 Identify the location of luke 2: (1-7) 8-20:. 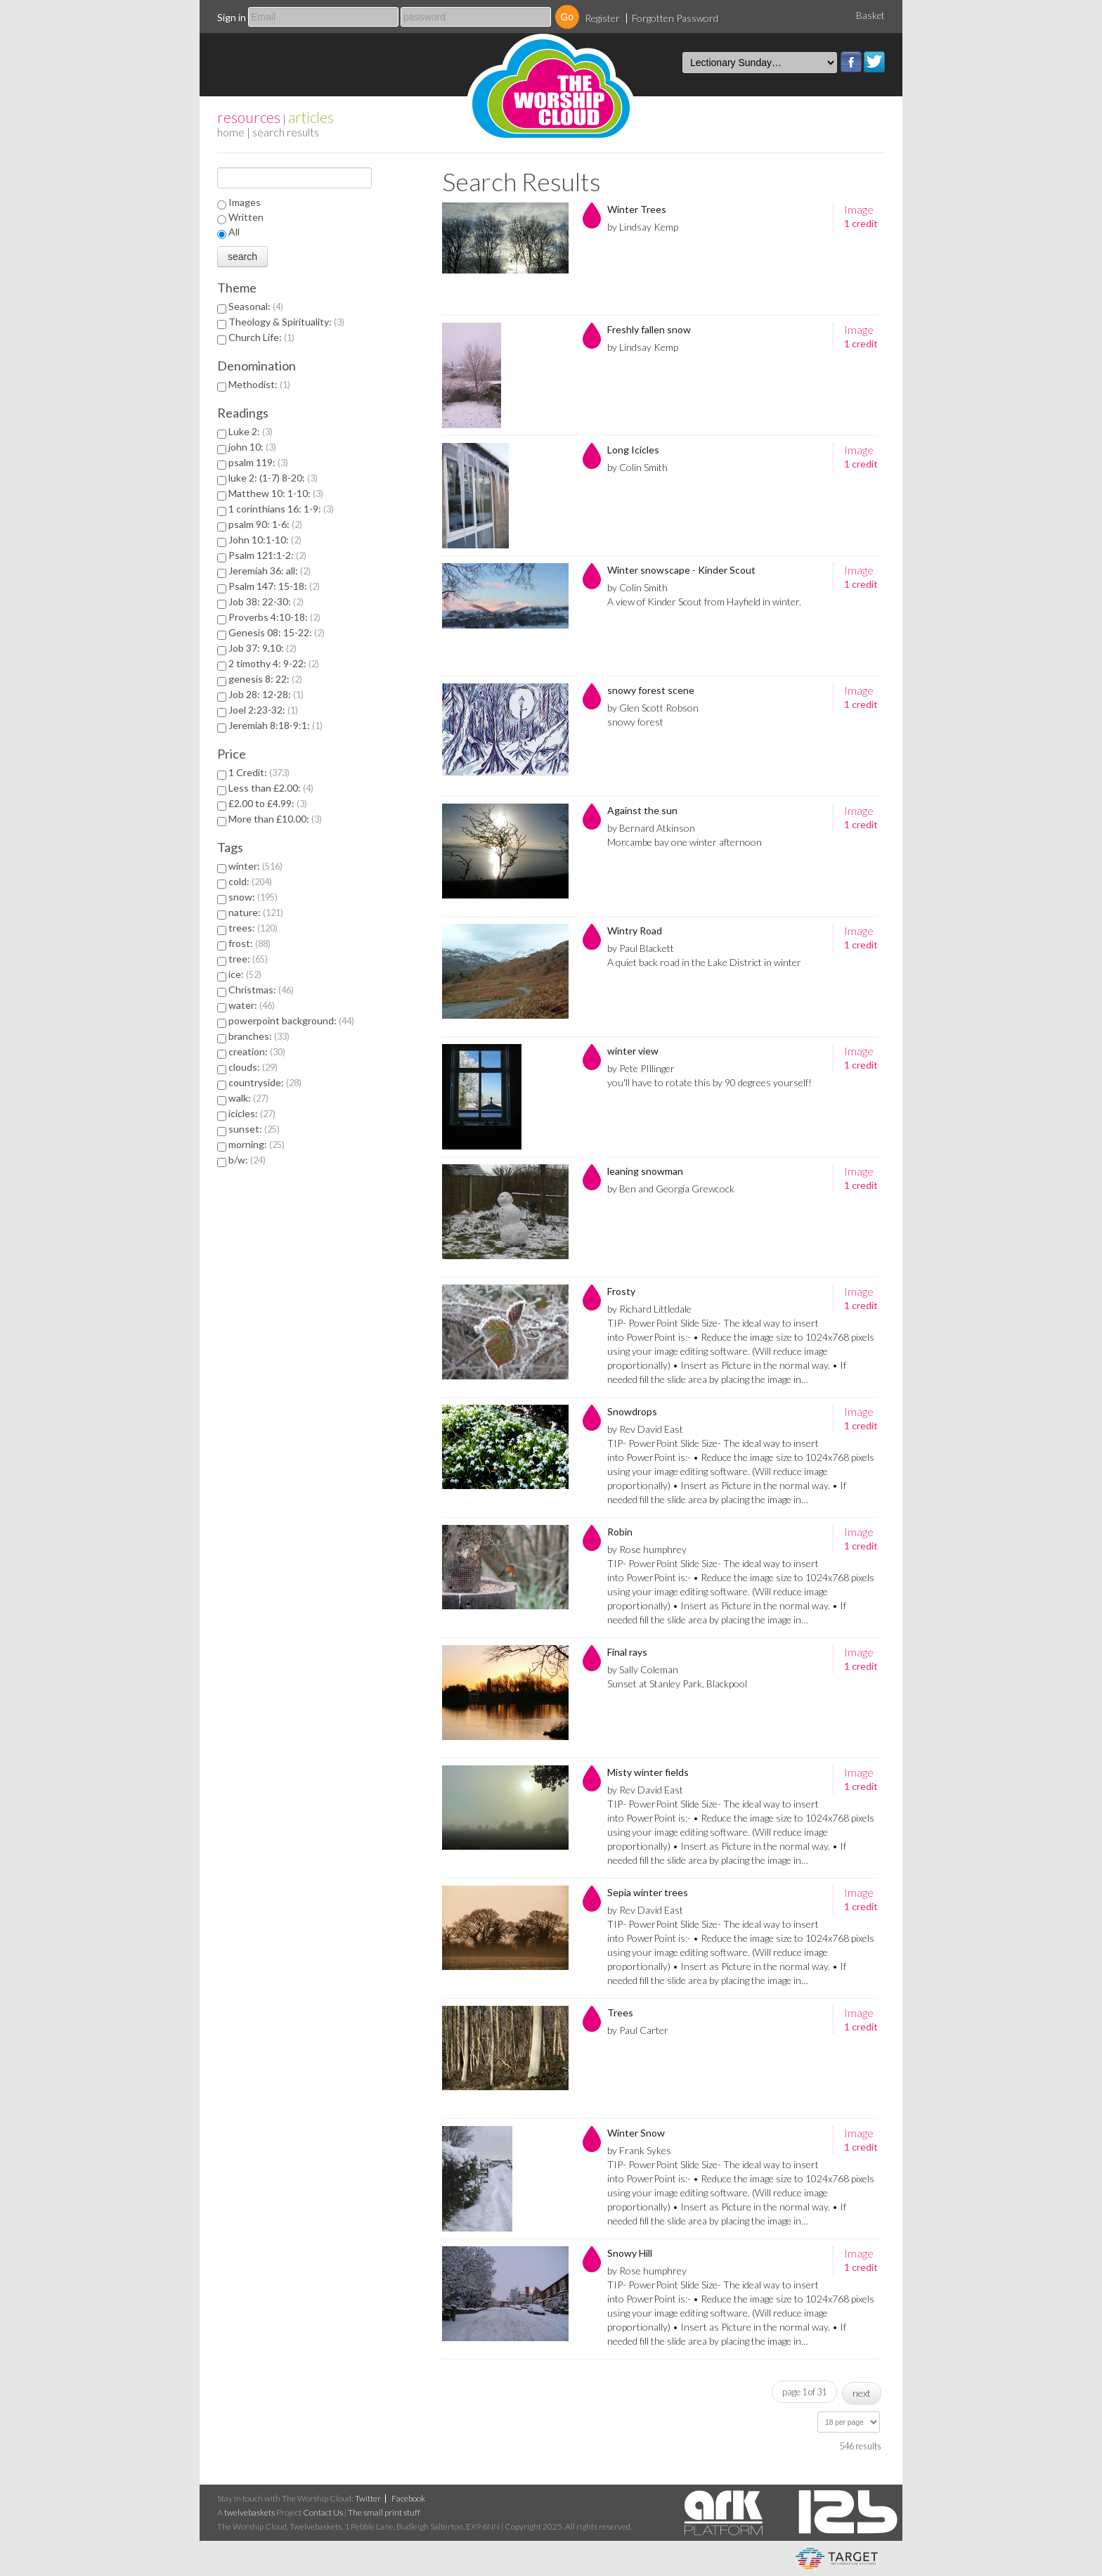
(273, 478).